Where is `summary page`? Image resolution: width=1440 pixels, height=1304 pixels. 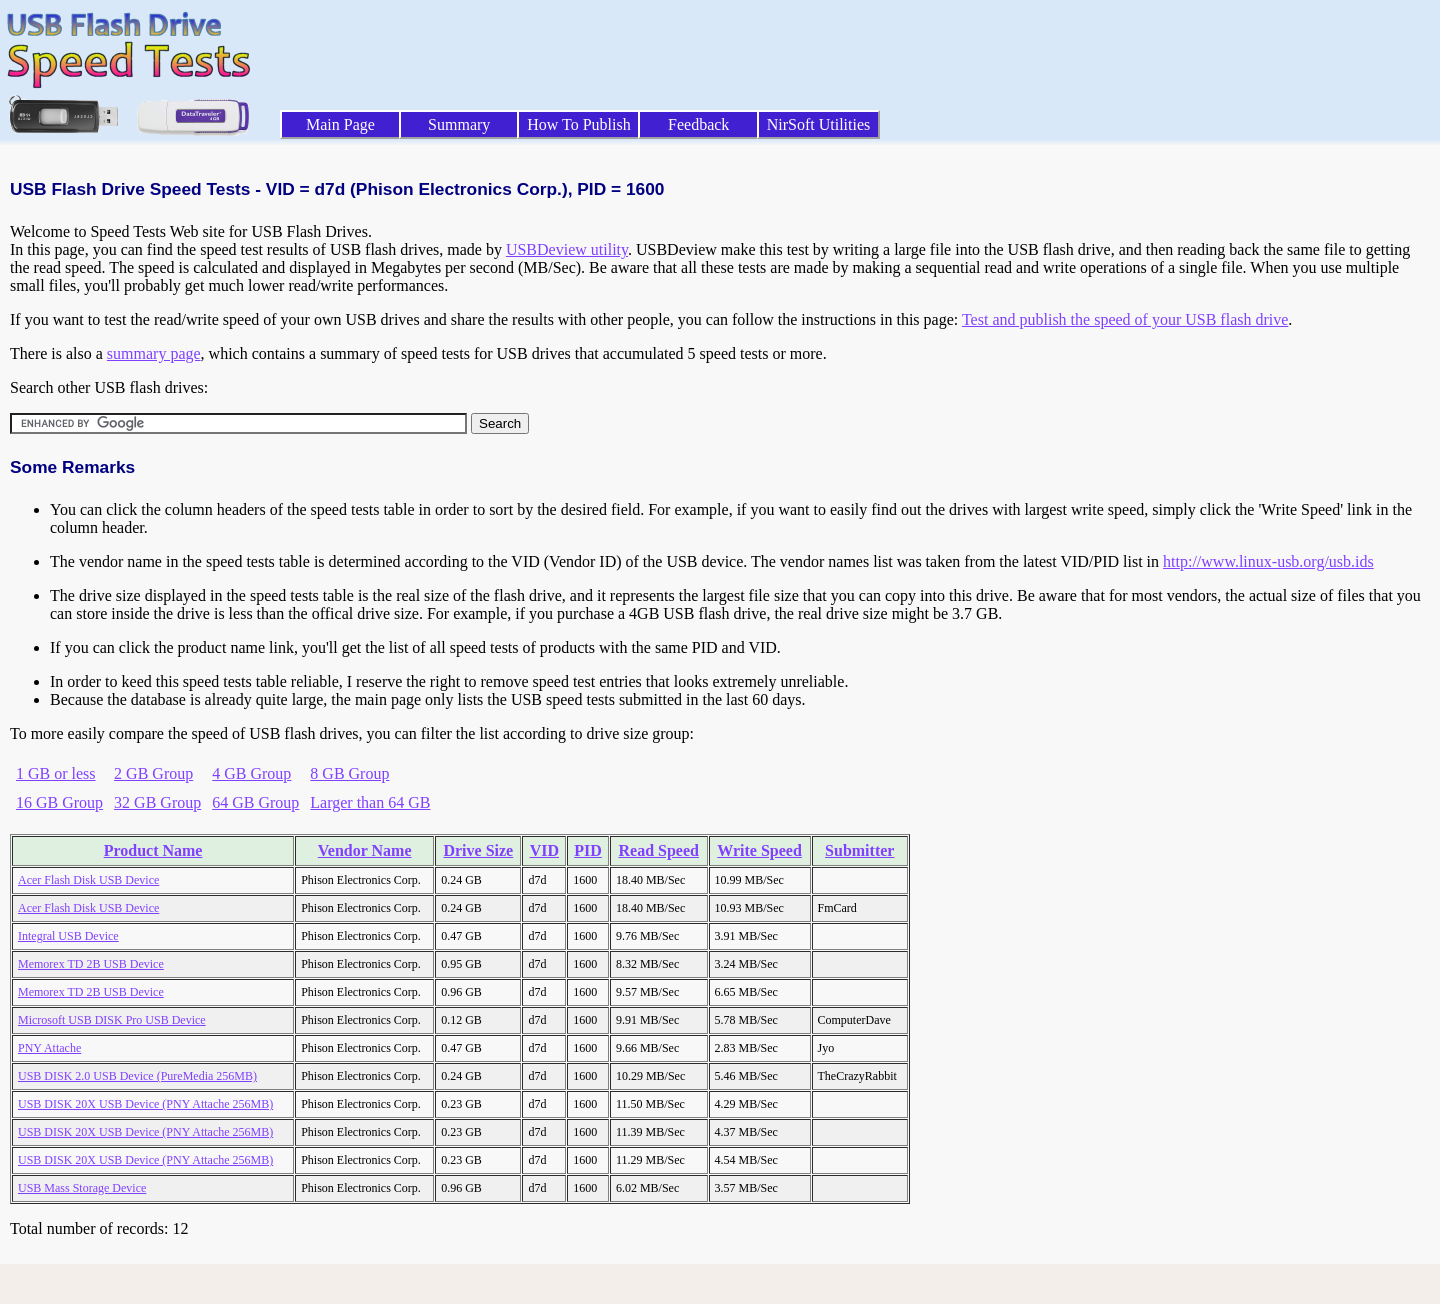
summary page is located at coordinates (154, 353).